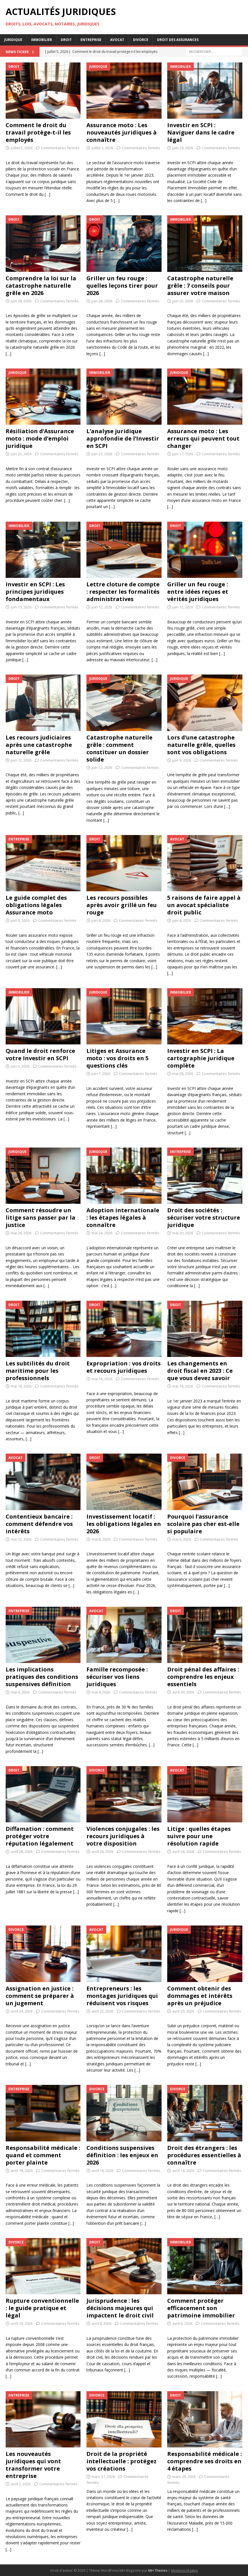 Image resolution: width=248 pixels, height=2576 pixels. I want to click on Les subtilités du droit maritime pour les professionnels, so click(38, 1370).